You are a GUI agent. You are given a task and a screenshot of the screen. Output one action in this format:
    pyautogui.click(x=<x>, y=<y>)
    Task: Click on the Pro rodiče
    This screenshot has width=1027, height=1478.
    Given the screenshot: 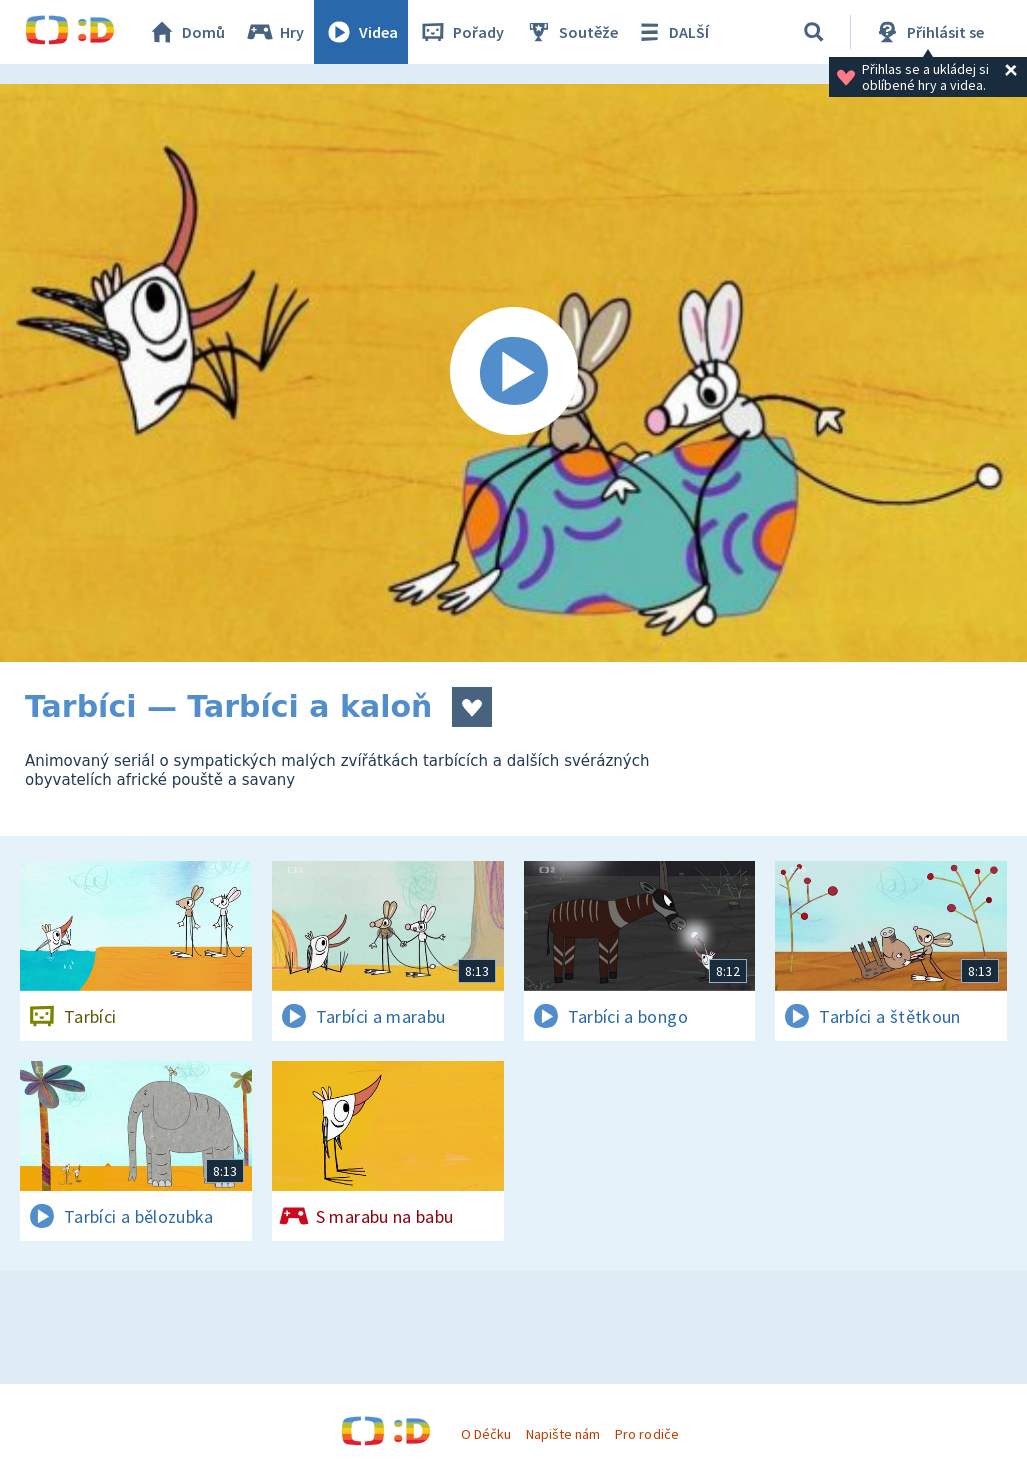 What is the action you would take?
    pyautogui.click(x=646, y=1434)
    